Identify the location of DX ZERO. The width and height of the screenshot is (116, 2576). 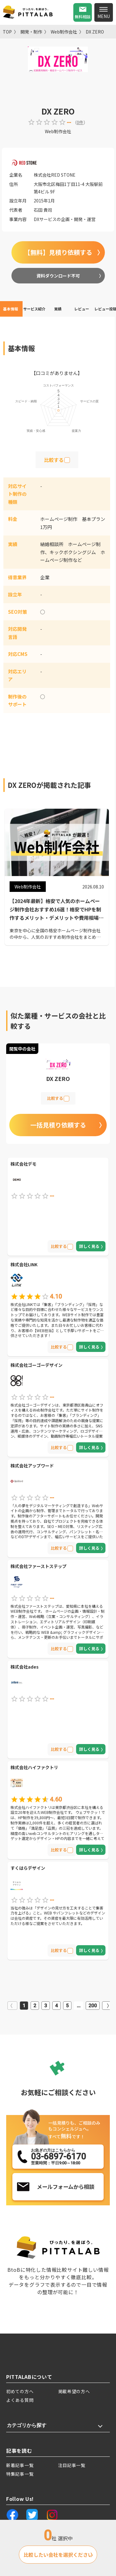
(95, 32).